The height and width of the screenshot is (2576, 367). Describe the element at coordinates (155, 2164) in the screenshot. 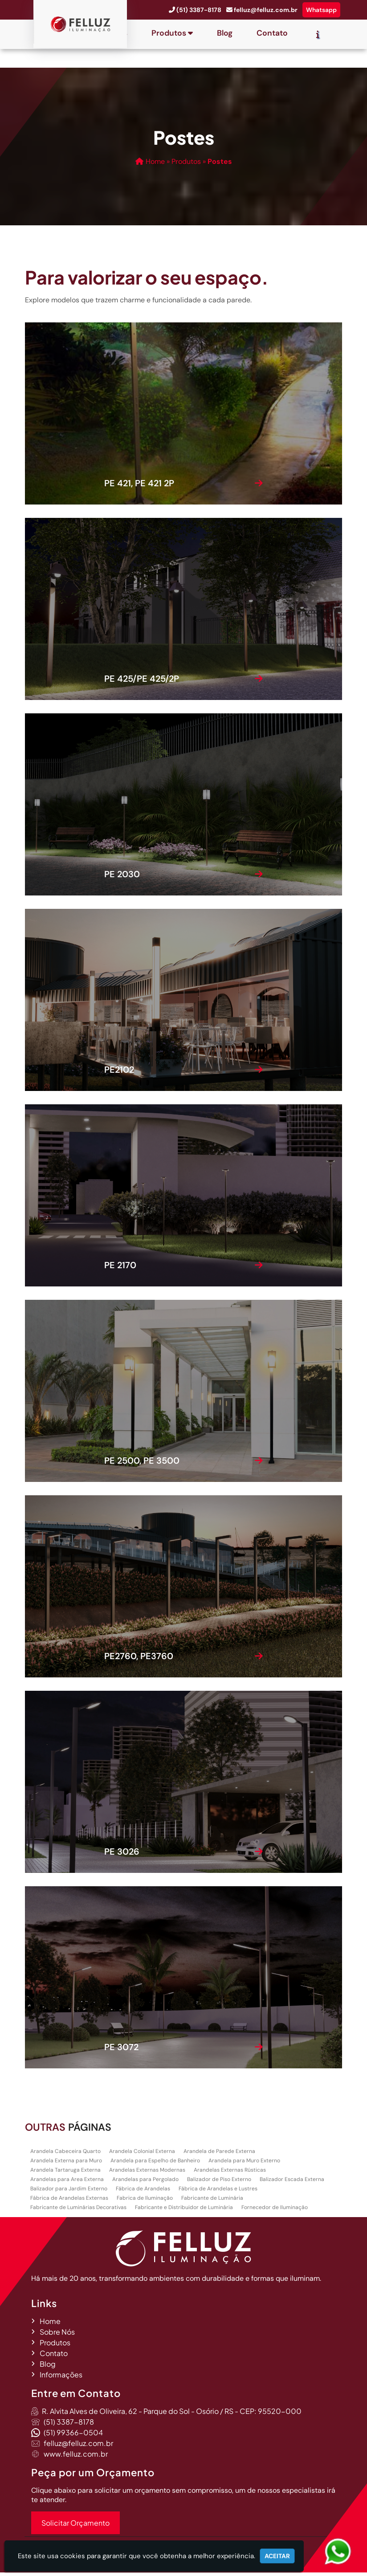

I see `Arandela para Espelho de Banheiro` at that location.